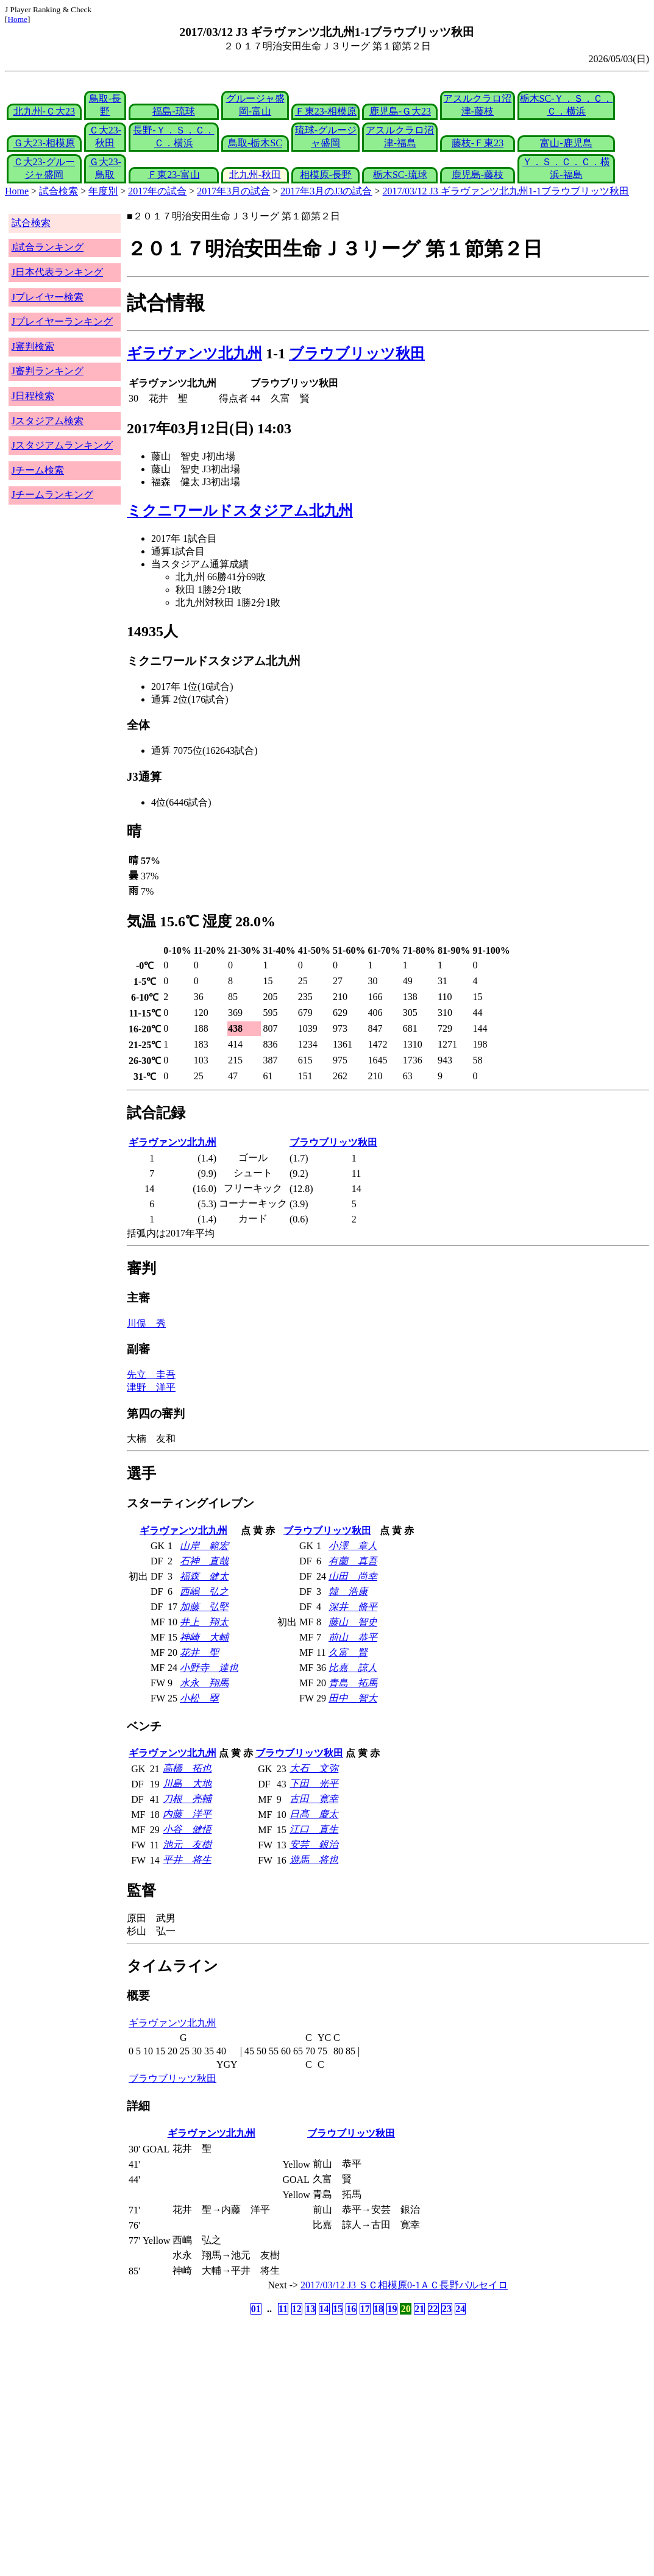 Image resolution: width=654 pixels, height=2576 pixels. Describe the element at coordinates (314, 1844) in the screenshot. I see `安芸 銀治` at that location.